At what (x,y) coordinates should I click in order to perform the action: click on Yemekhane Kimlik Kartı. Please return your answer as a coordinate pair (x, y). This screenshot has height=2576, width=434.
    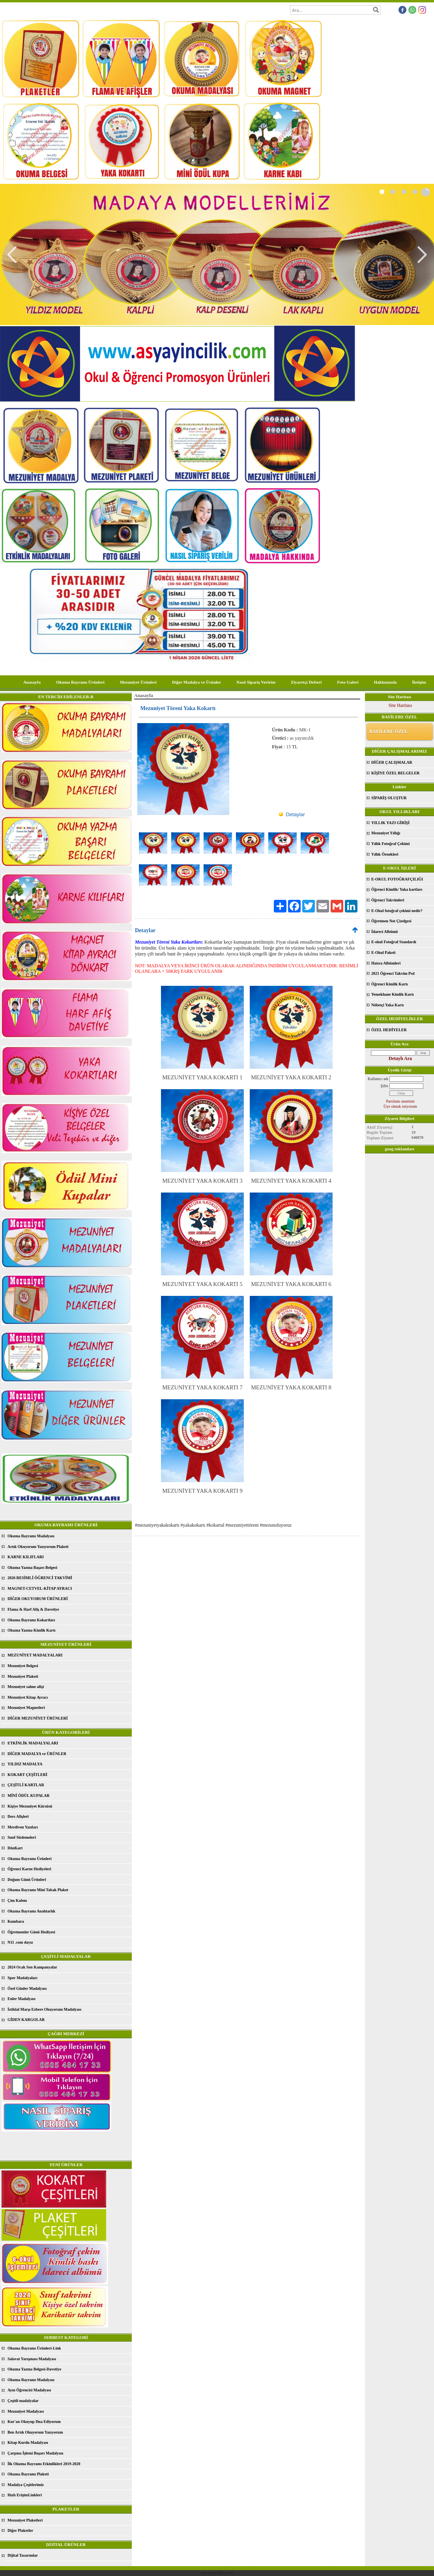
    Looking at the image, I should click on (392, 994).